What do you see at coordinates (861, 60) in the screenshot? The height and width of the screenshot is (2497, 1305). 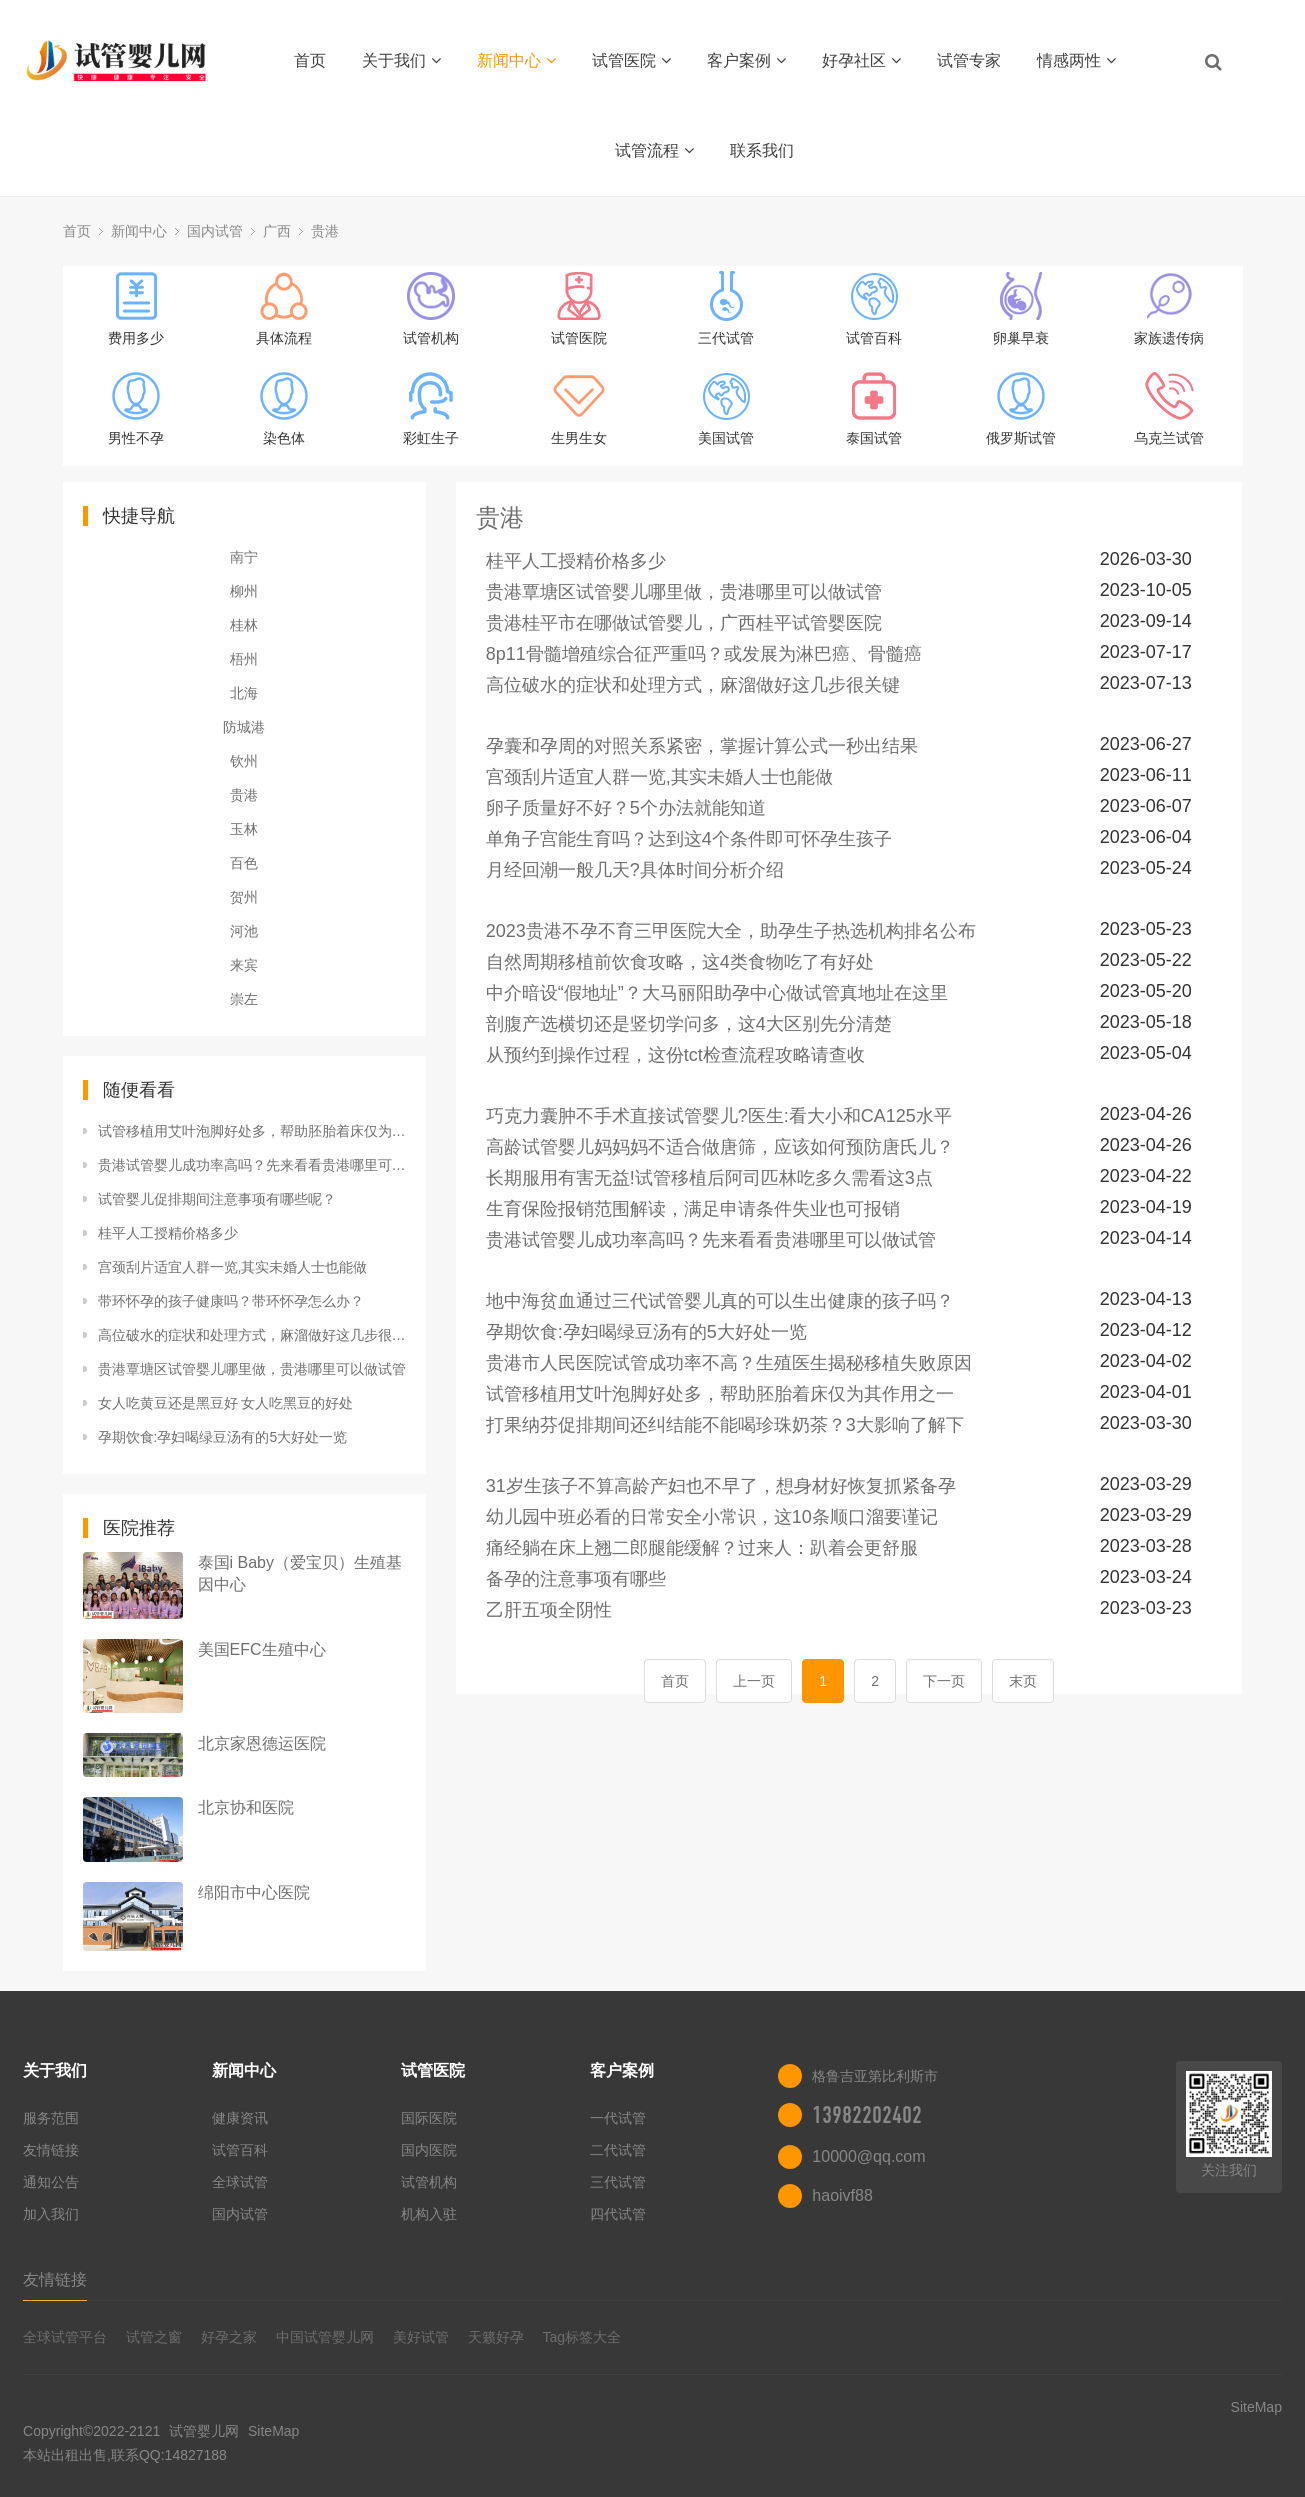 I see `好孕社区` at bounding box center [861, 60].